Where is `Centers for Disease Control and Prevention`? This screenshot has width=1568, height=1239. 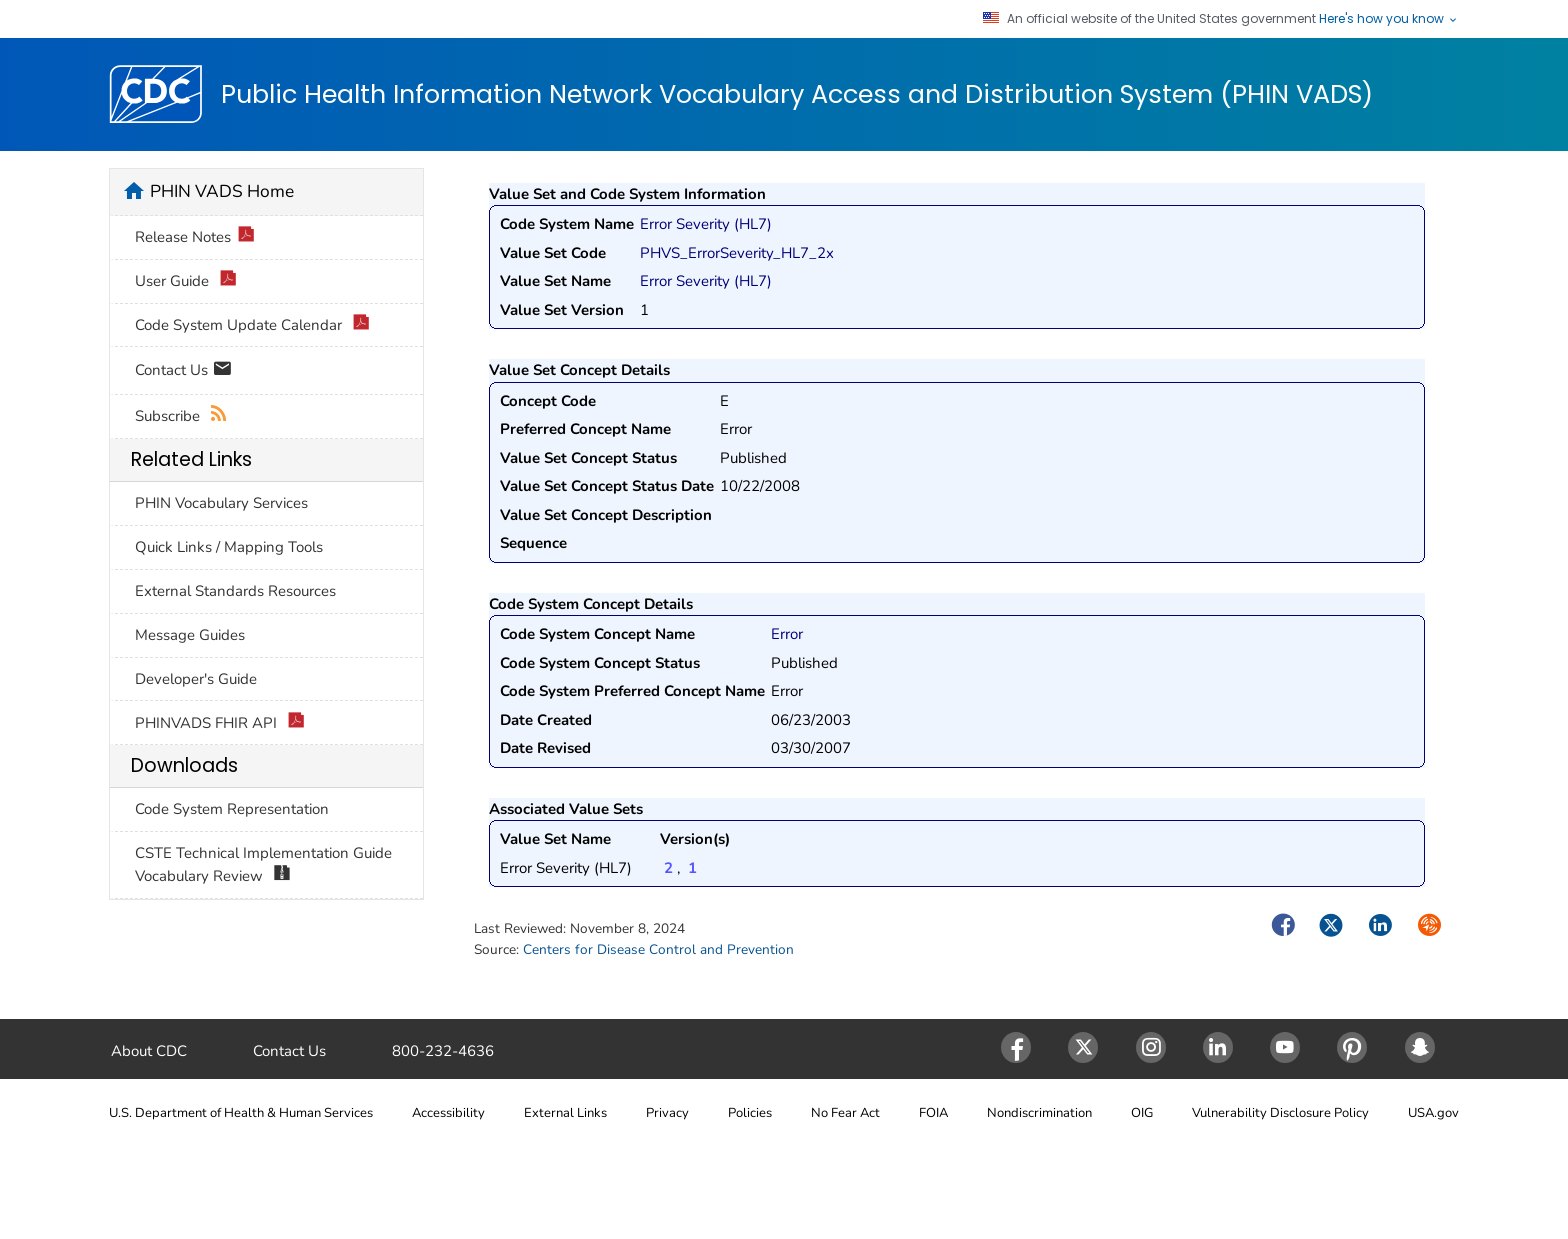 Centers for Disease Control and Prevention is located at coordinates (658, 949).